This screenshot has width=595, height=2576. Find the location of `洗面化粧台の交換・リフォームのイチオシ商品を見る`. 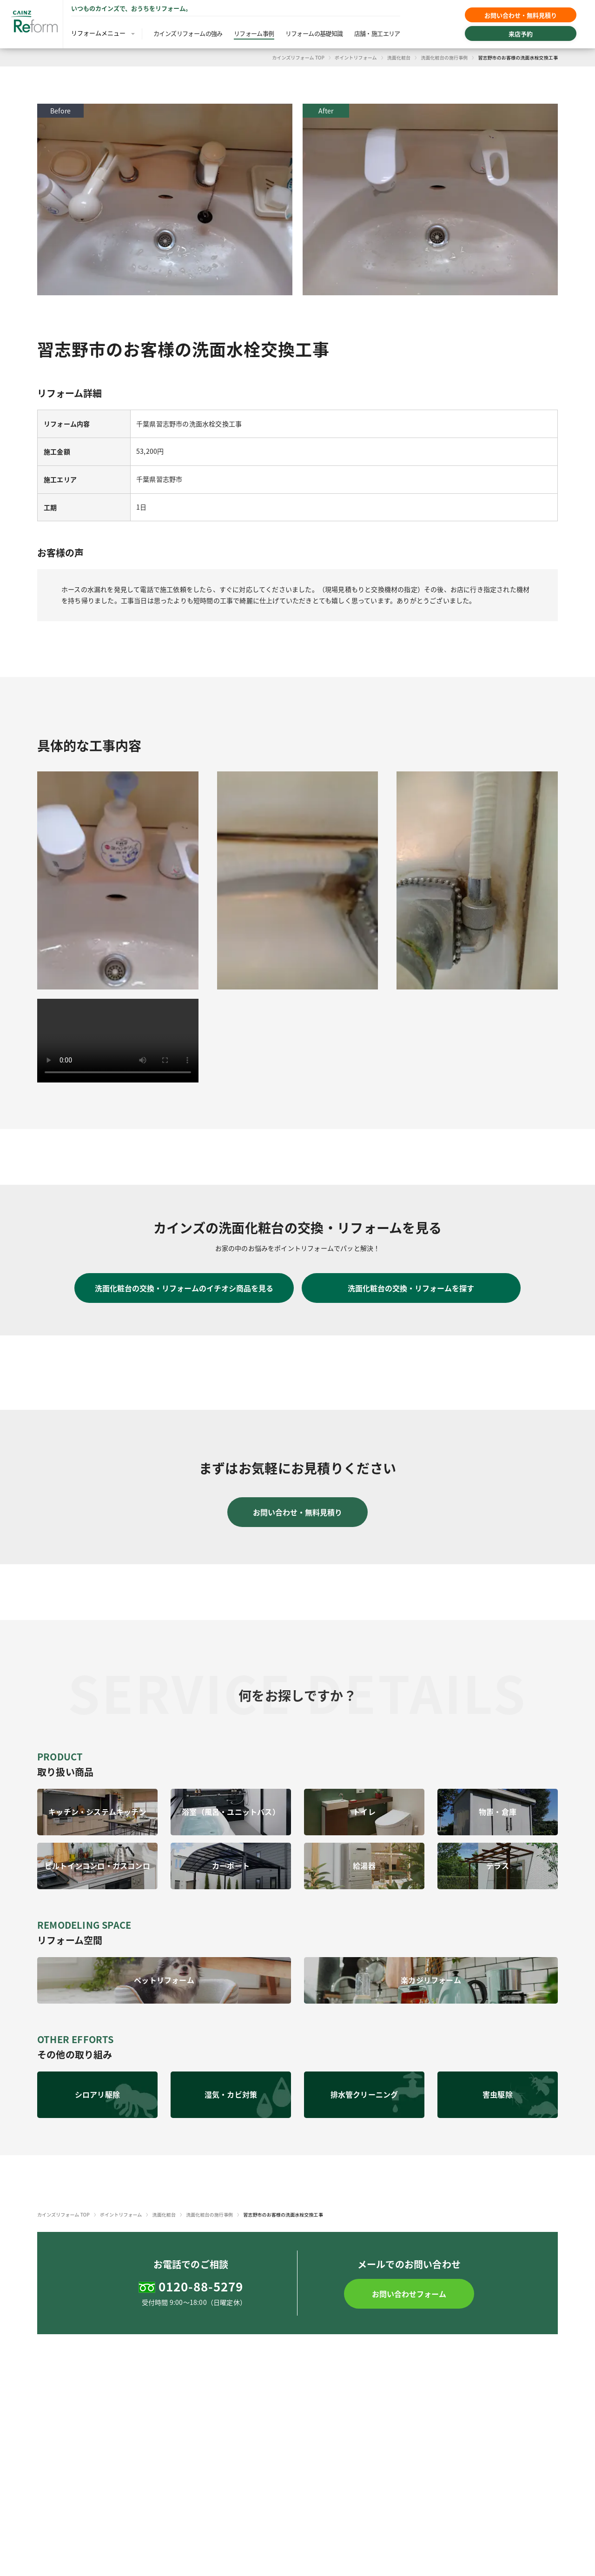

洗面化粧台の交換・リフォームのイチオシ商品を見る is located at coordinates (184, 1288).